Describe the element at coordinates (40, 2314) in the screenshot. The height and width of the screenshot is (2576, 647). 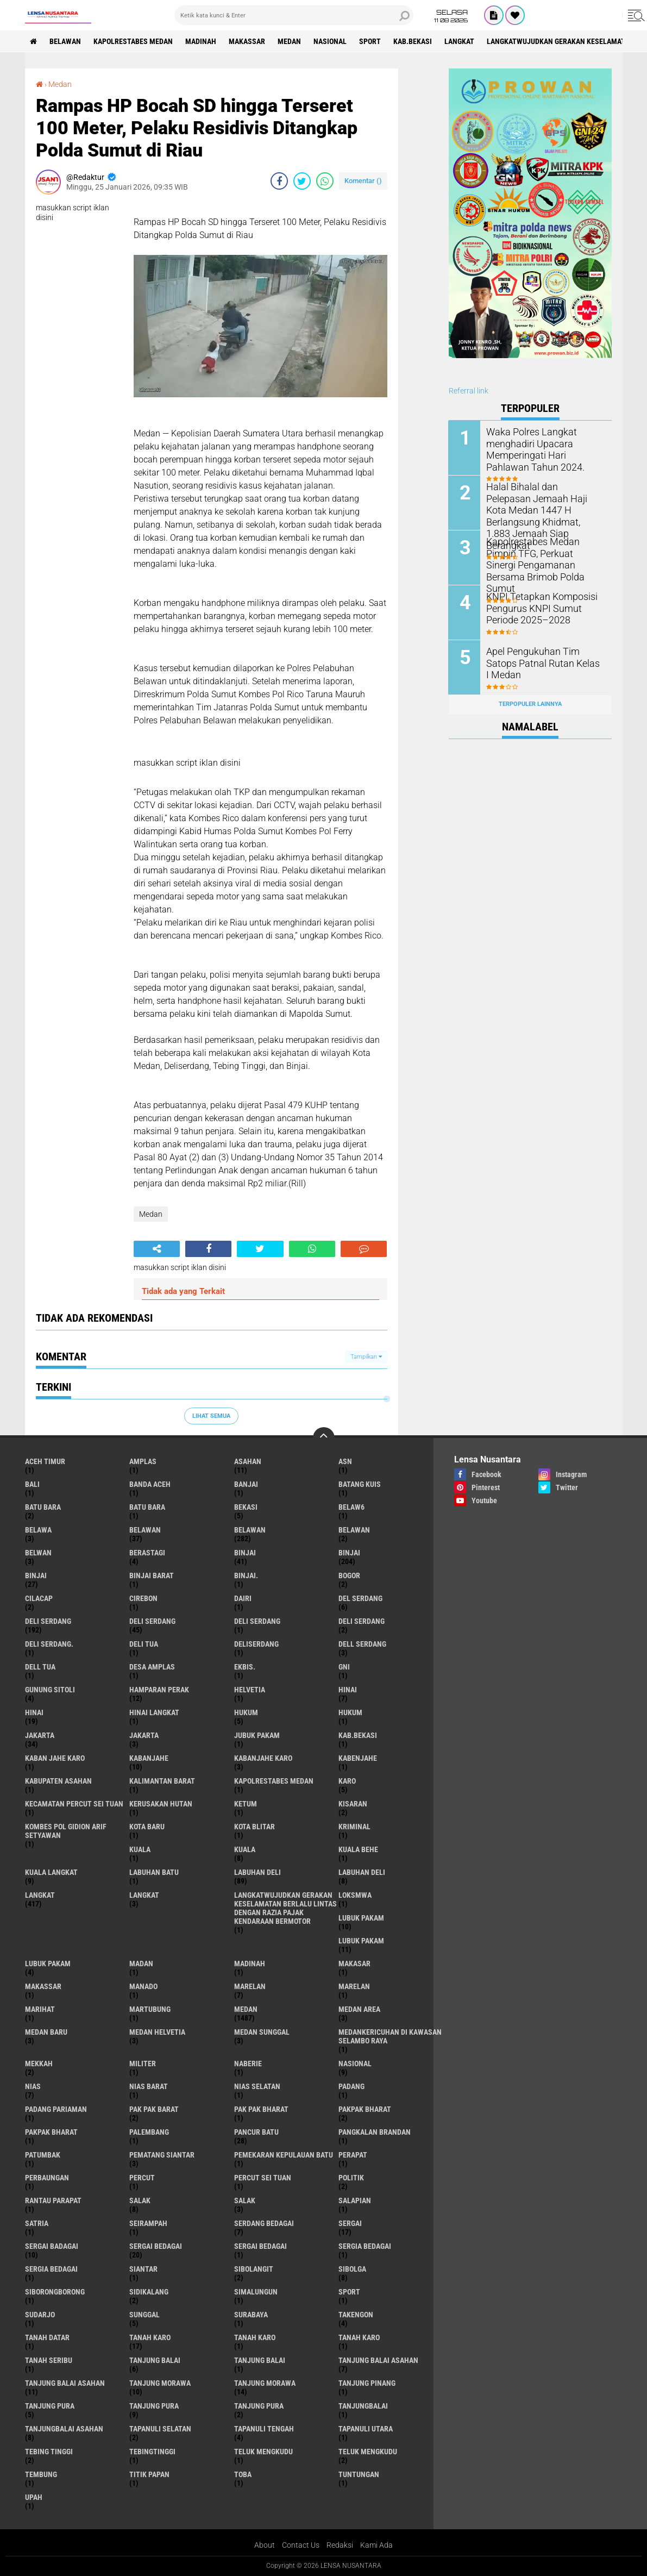
I see `Sudarjo` at that location.